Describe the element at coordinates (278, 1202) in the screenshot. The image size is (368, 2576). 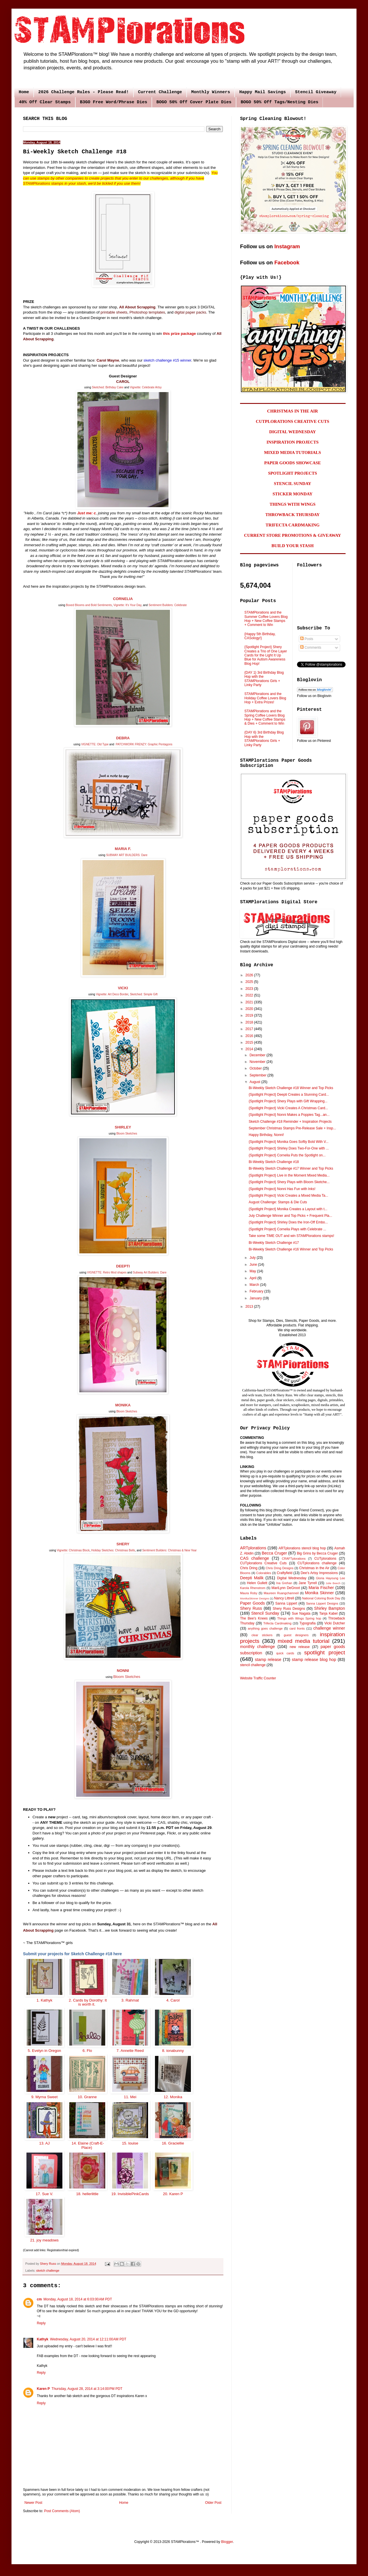
I see `August Challenge: Stamps & Die Cuts` at that location.